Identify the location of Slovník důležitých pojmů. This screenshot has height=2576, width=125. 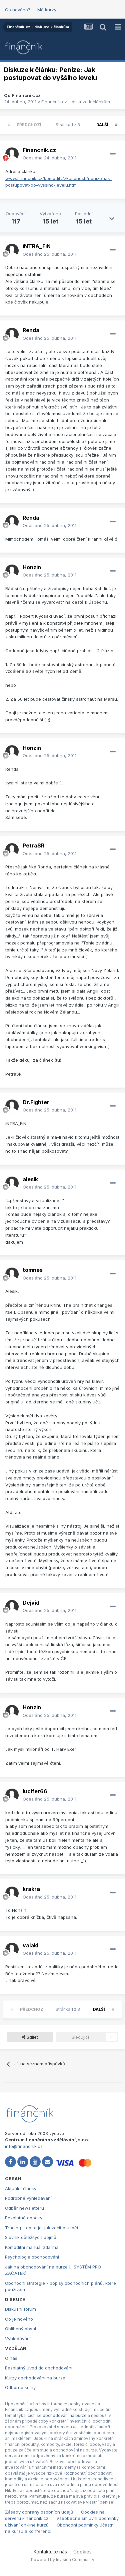
(30, 2237).